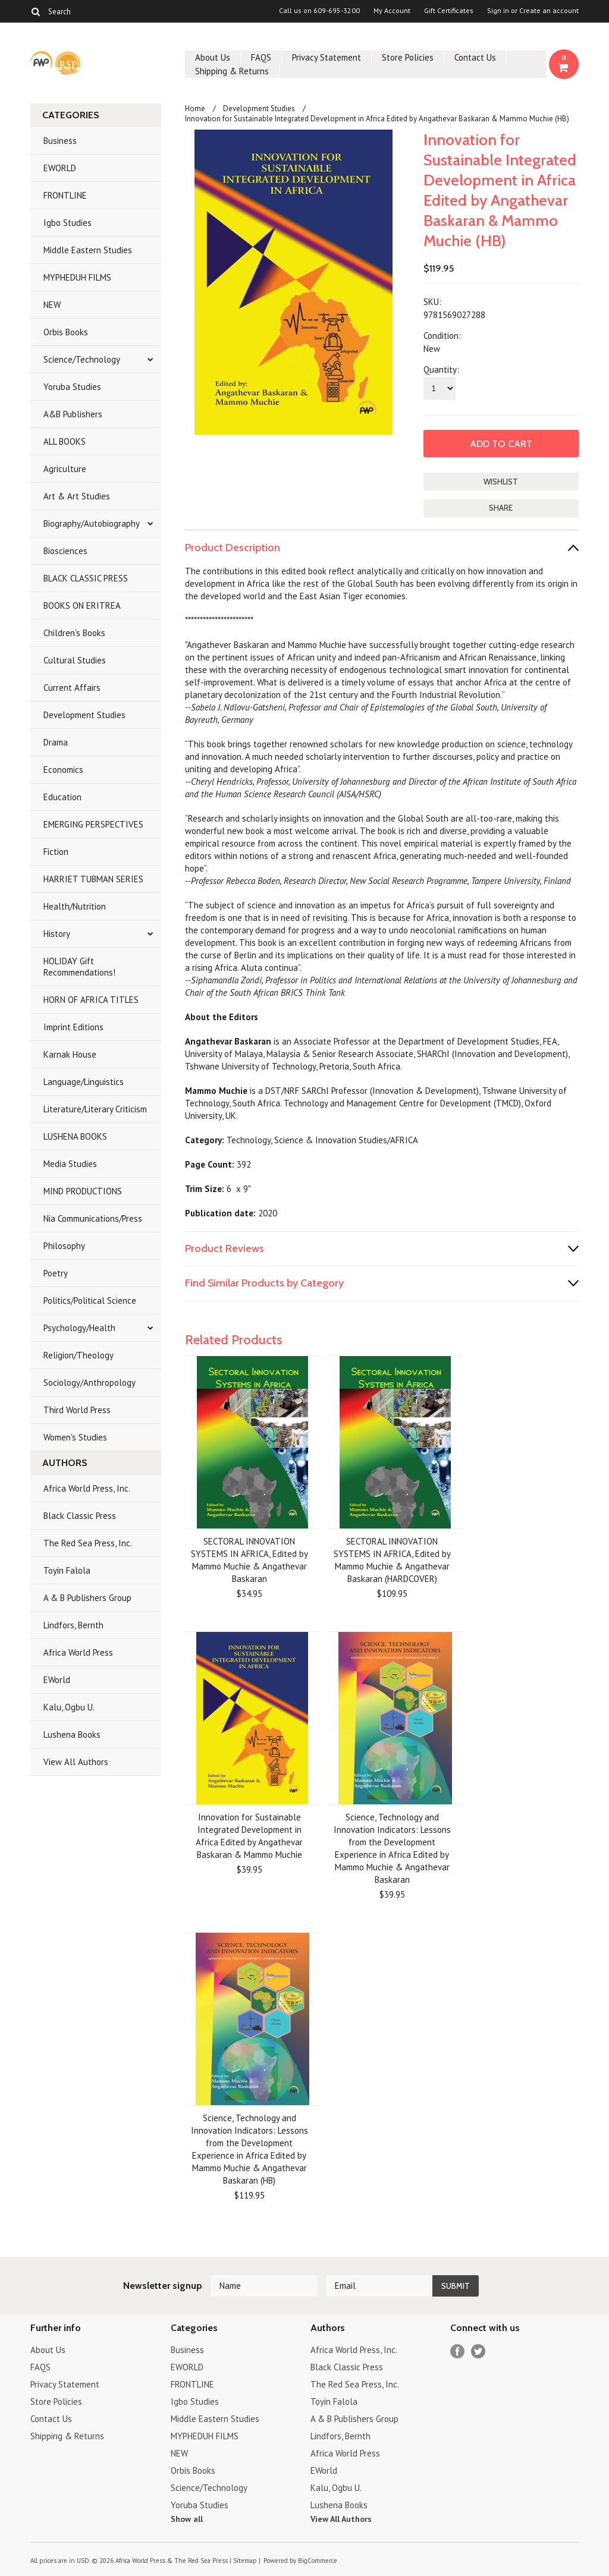 Image resolution: width=609 pixels, height=2576 pixels. I want to click on BOOKS ON ERITREA, so click(82, 605).